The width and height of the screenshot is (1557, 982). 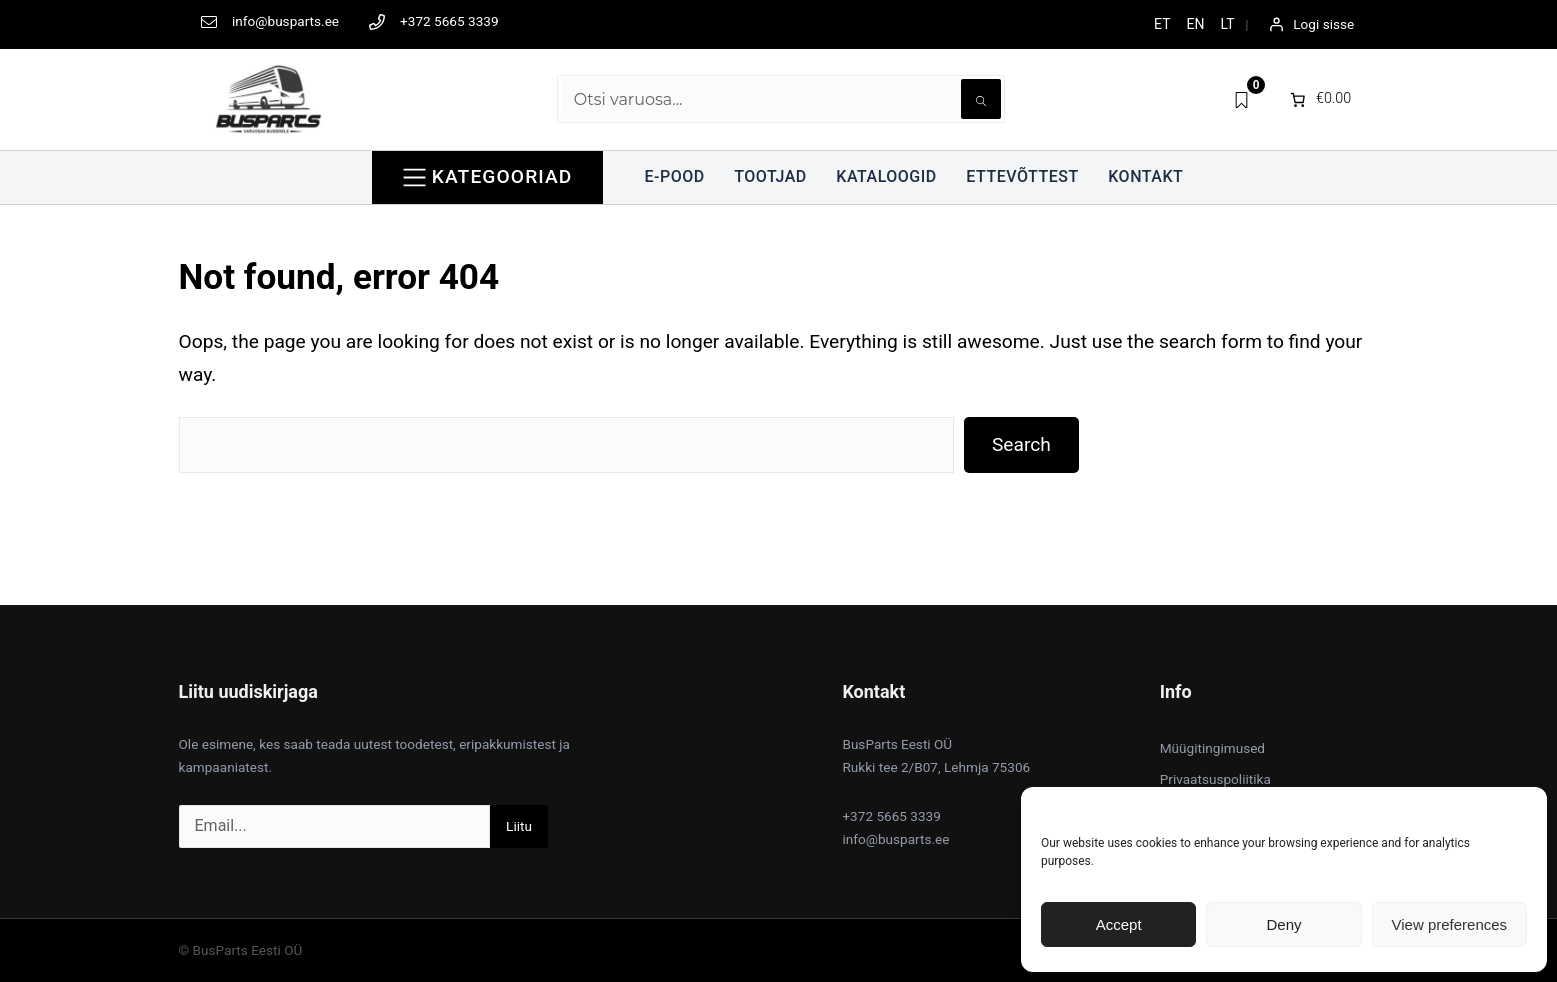 I want to click on Deny, so click(x=1283, y=924).